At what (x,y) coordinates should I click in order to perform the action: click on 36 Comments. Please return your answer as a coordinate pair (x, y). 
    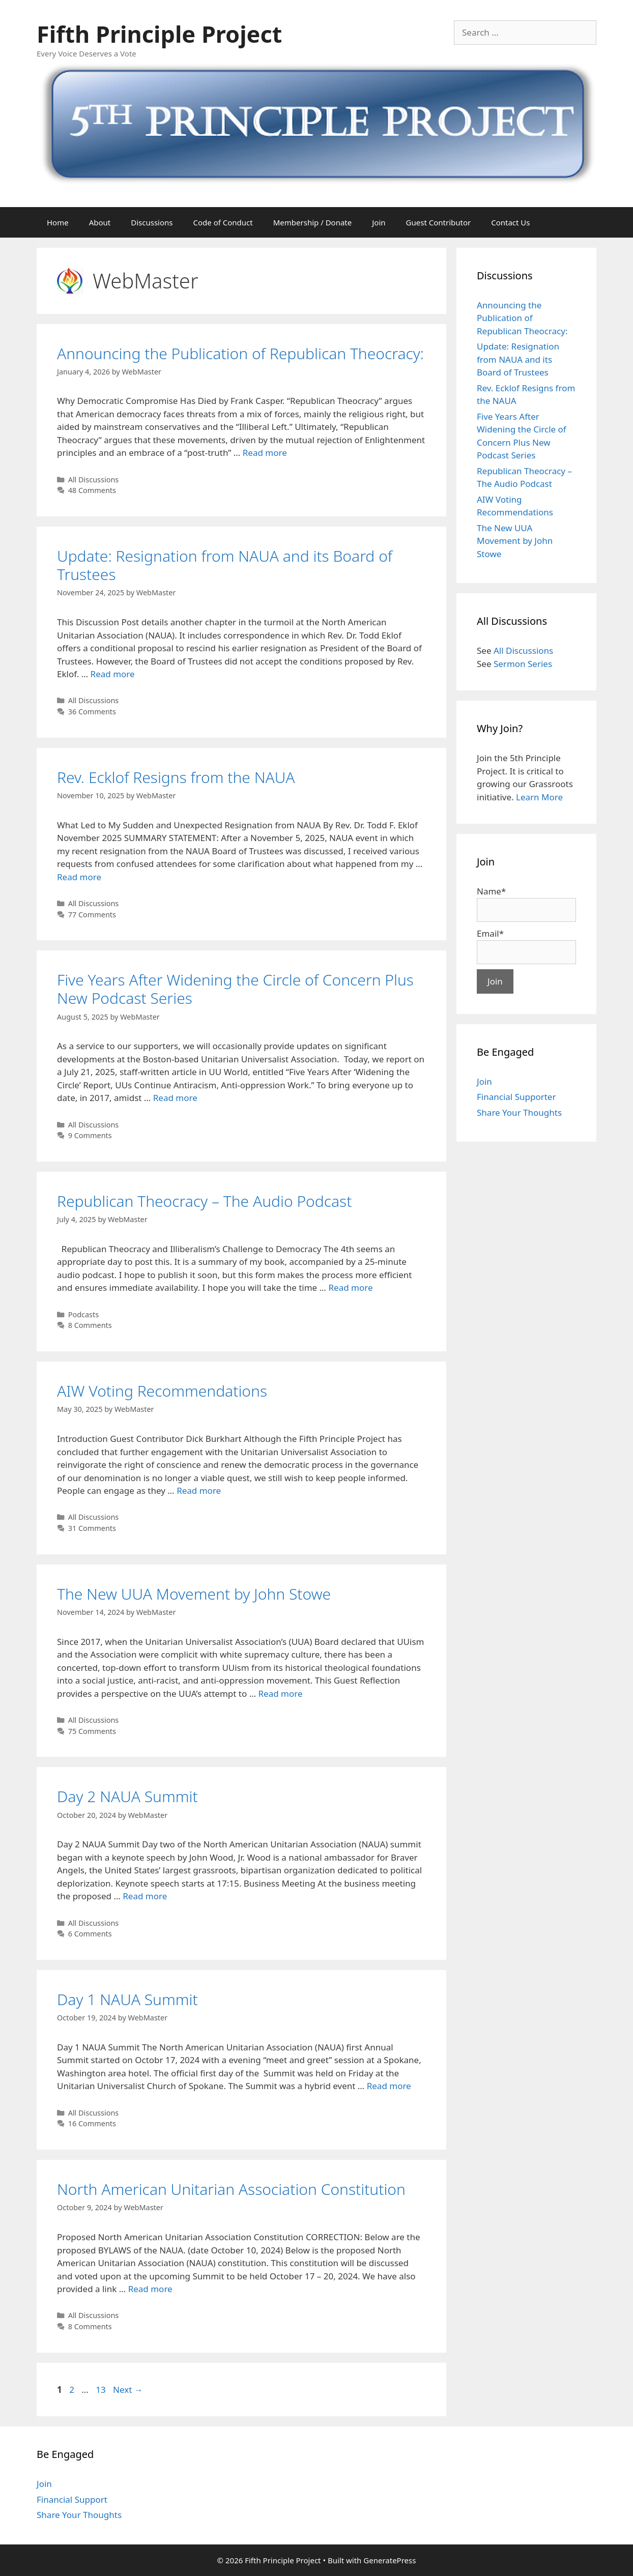
    Looking at the image, I should click on (92, 711).